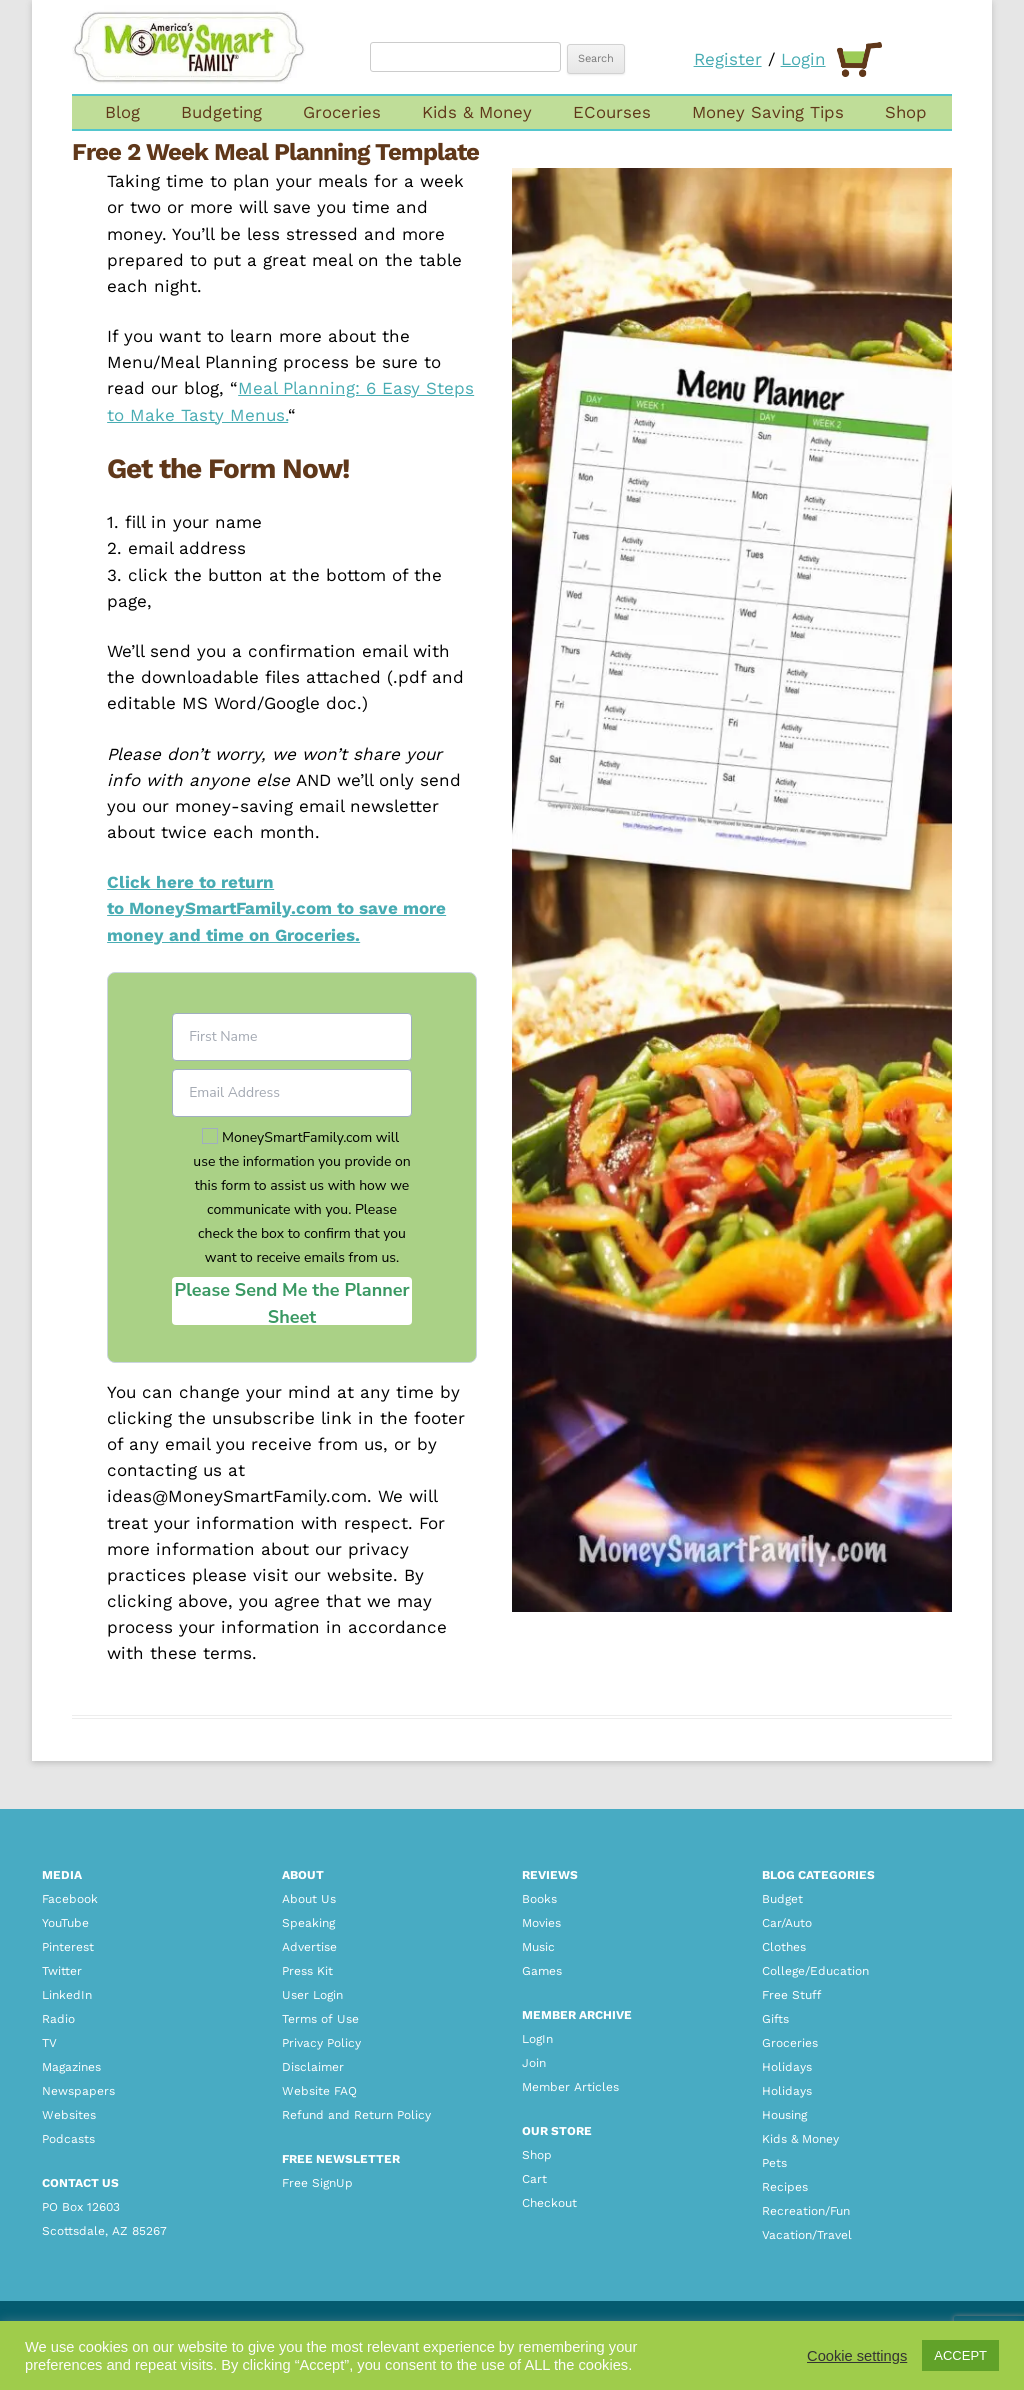 The width and height of the screenshot is (1024, 2390). What do you see at coordinates (960, 2355) in the screenshot?
I see `ACCEPT [button]` at bounding box center [960, 2355].